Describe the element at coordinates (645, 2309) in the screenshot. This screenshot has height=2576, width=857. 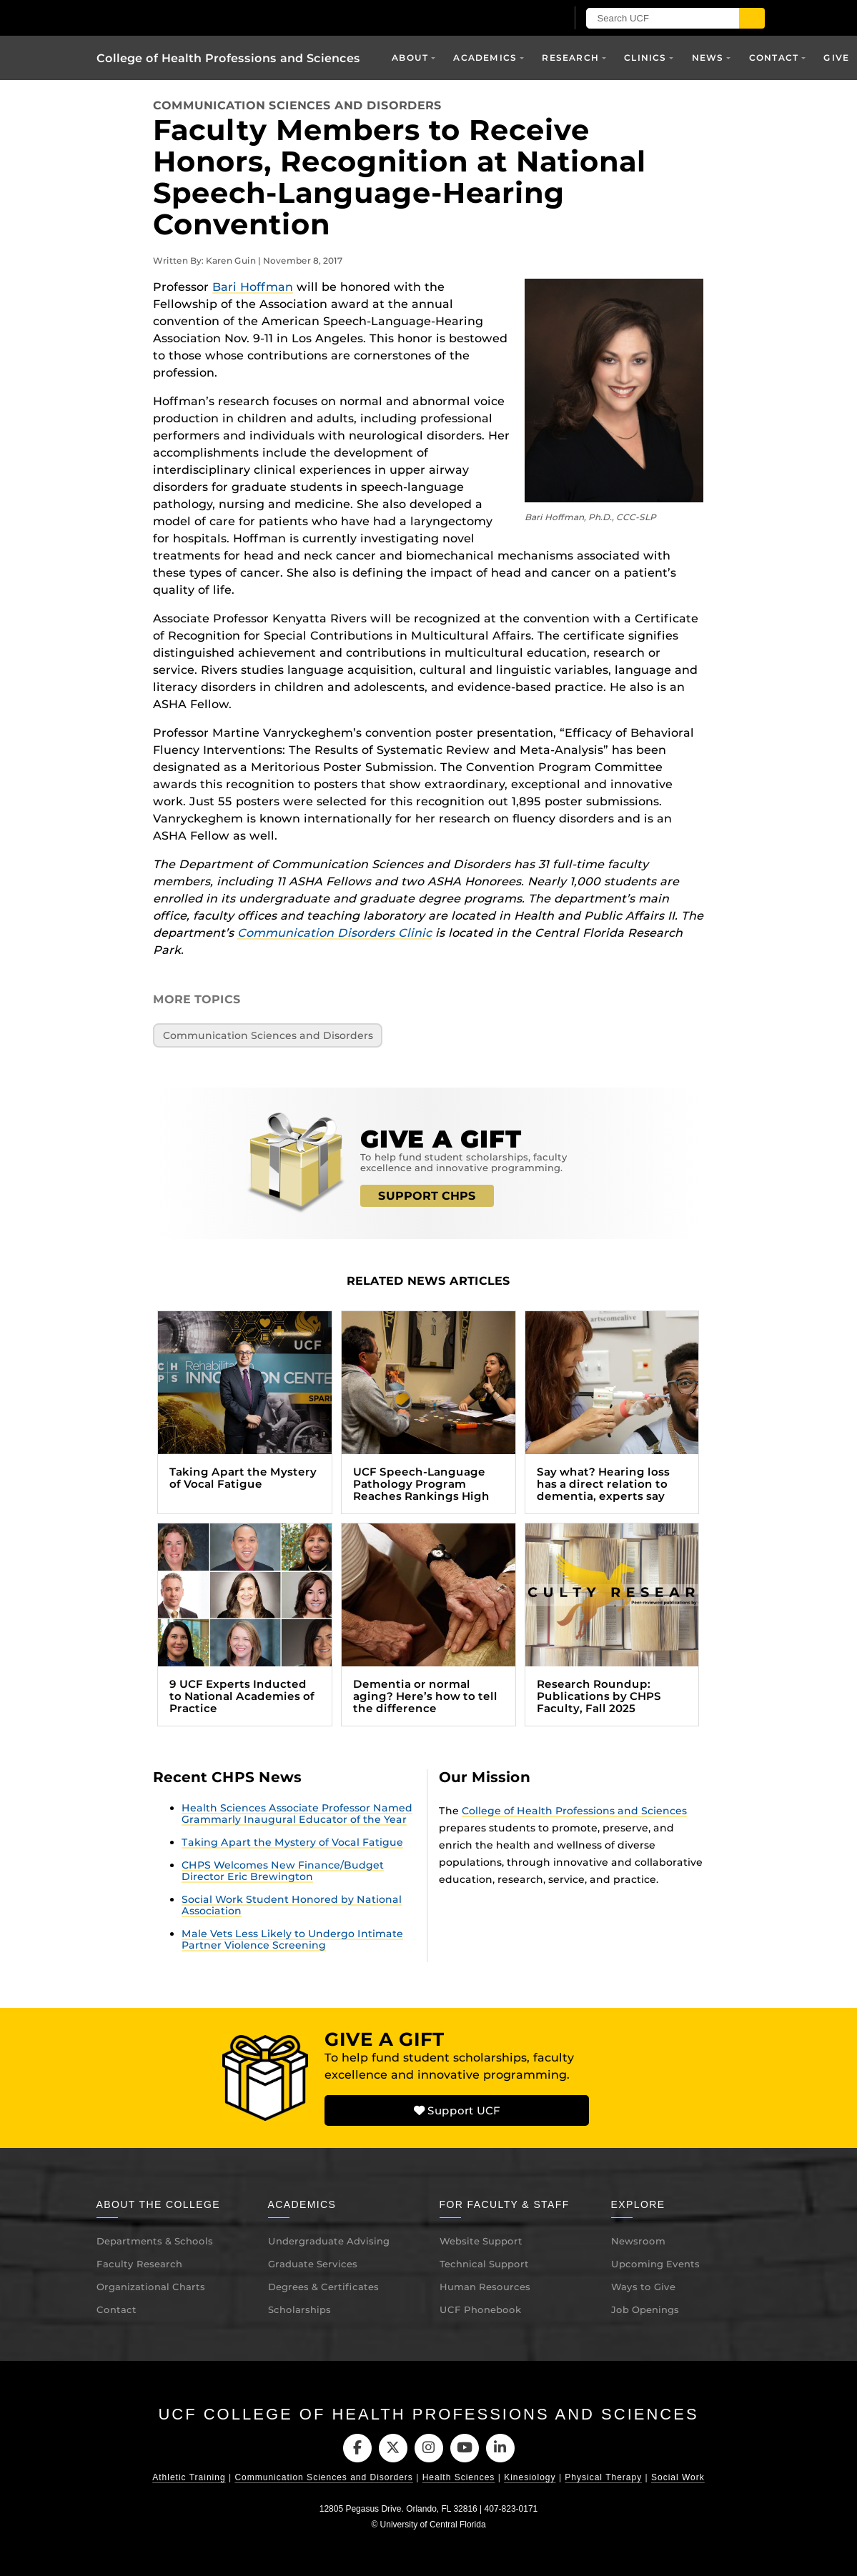
I see `Job Openings` at that location.